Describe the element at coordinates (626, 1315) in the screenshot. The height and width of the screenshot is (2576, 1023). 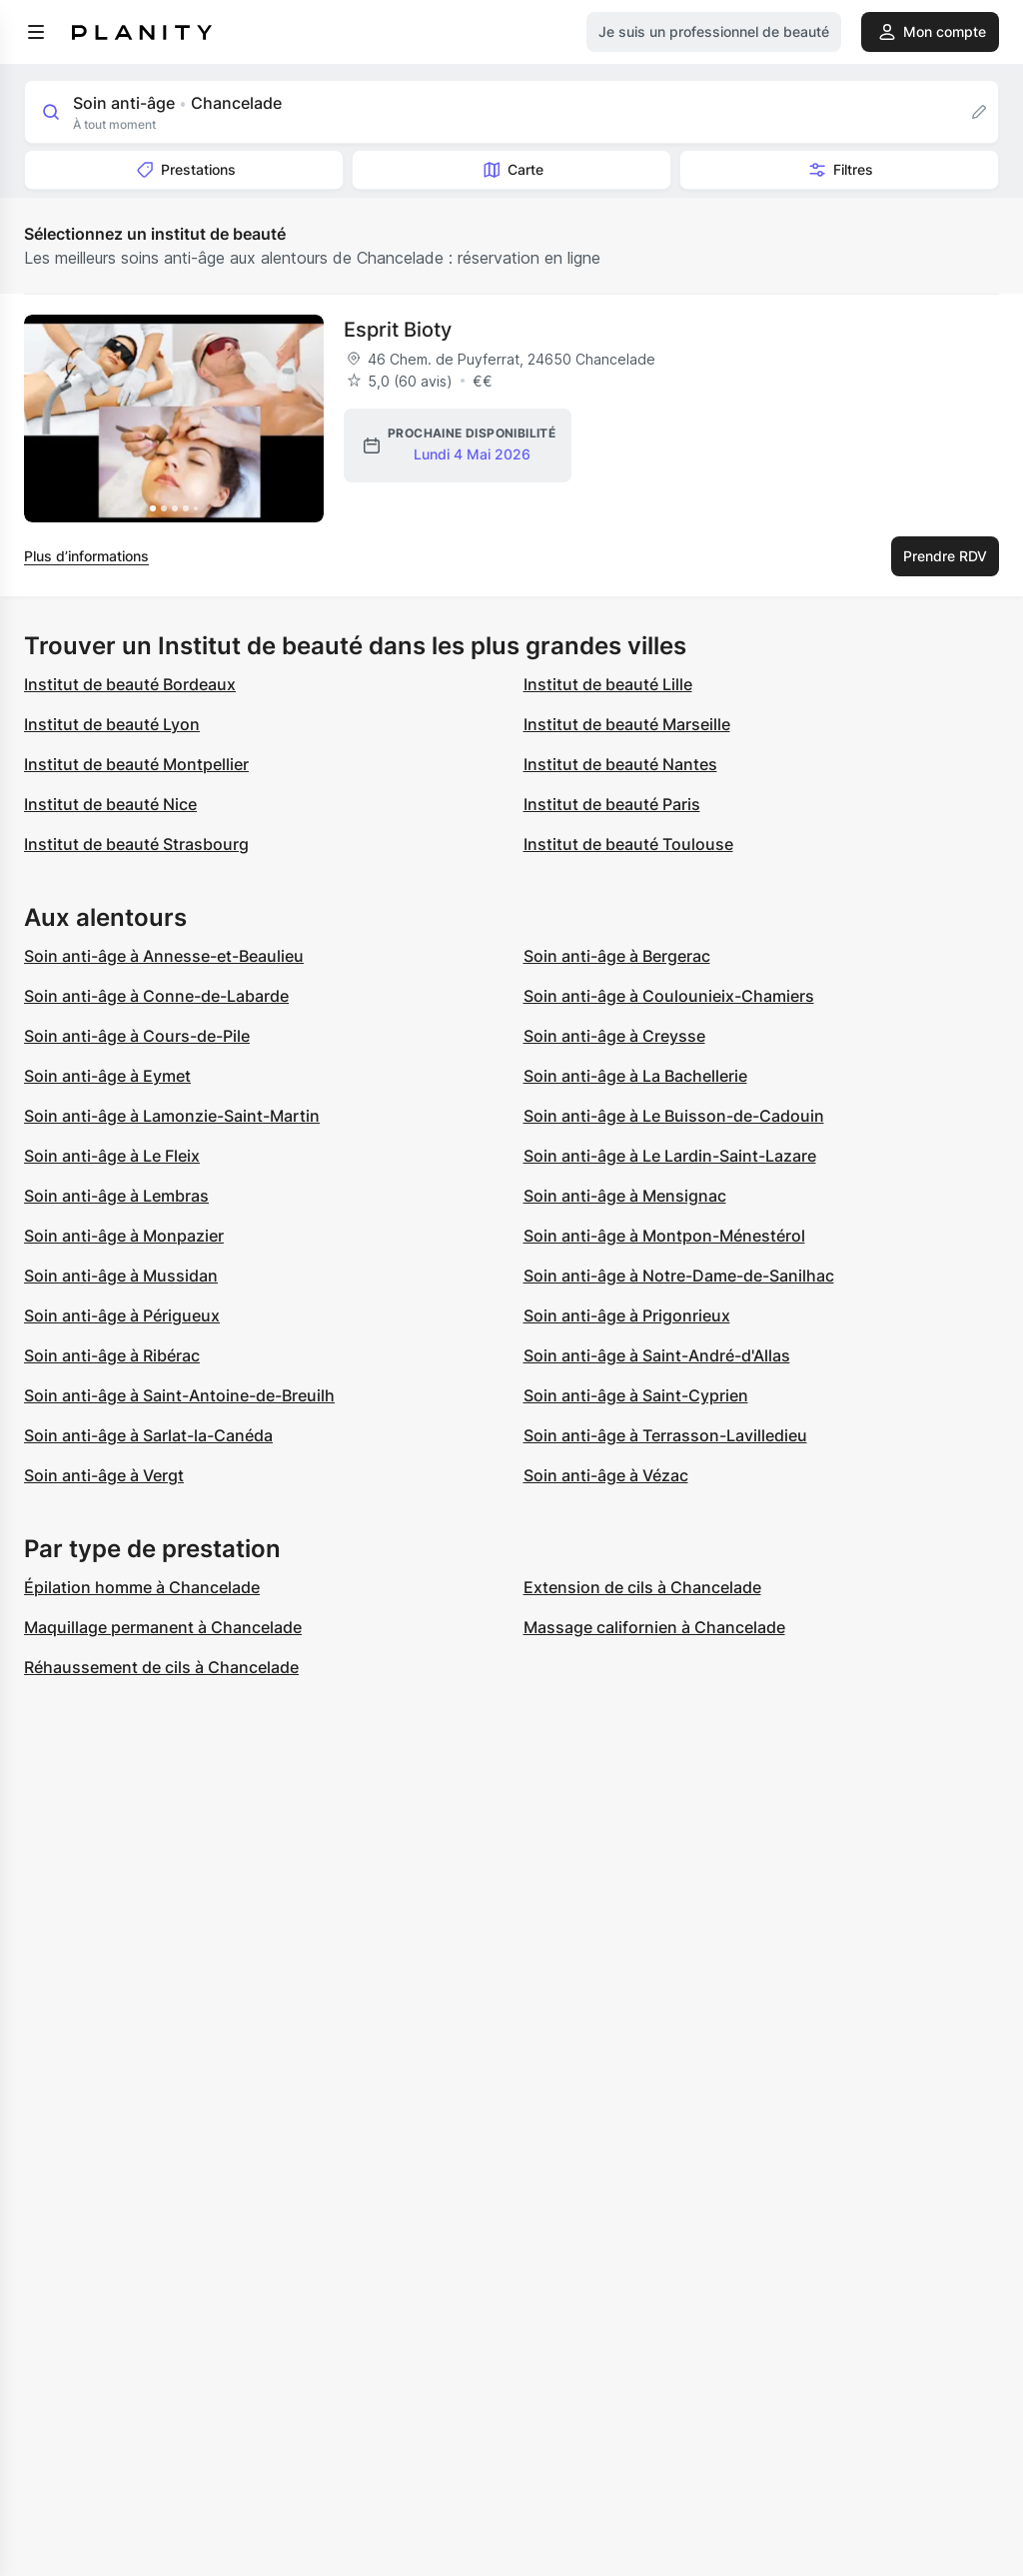
I see `Soin anti-âge à Prigonrieux` at that location.